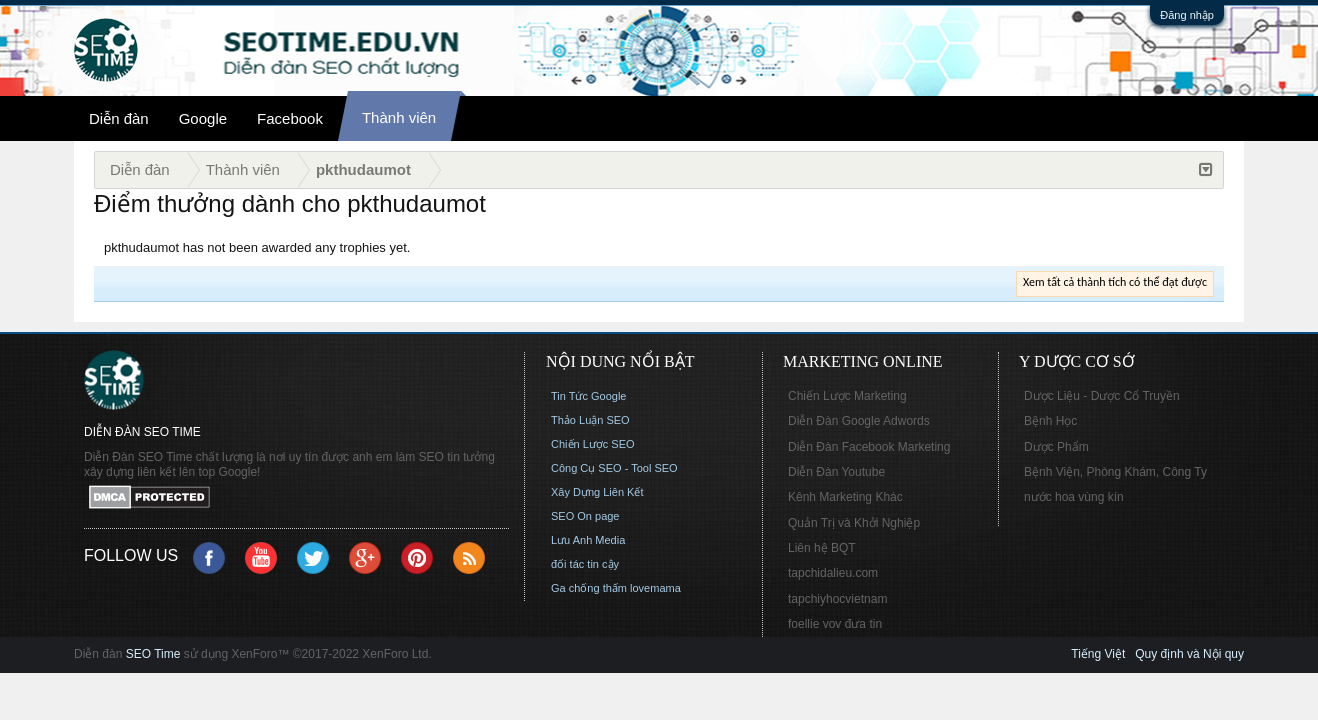 This screenshot has height=720, width=1318. What do you see at coordinates (822, 548) in the screenshot?
I see `Liên hệ BQT` at bounding box center [822, 548].